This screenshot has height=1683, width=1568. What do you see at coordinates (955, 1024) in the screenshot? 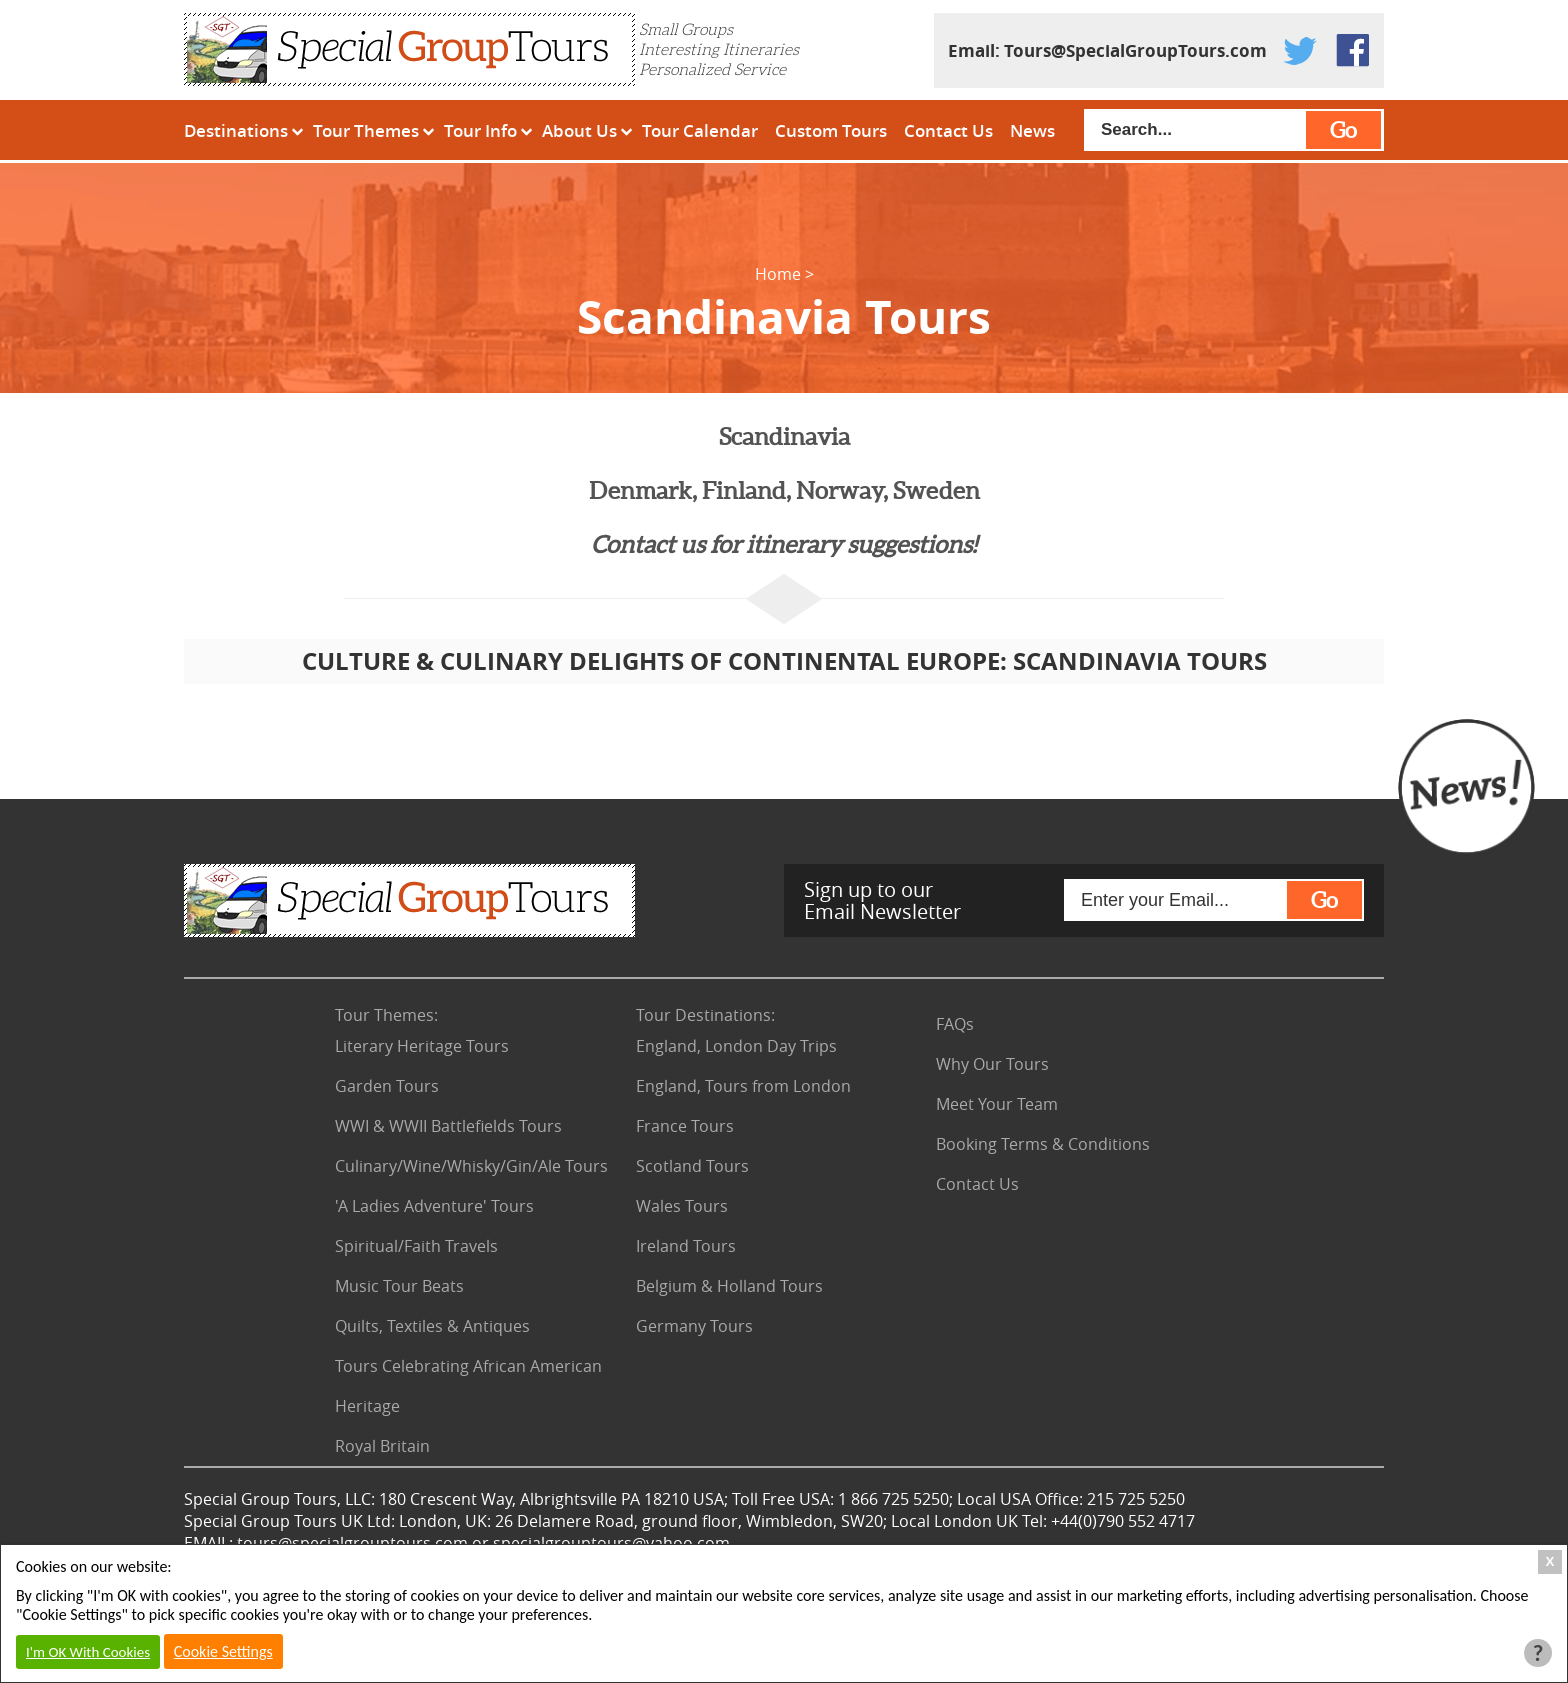
I see `FAQs` at bounding box center [955, 1024].